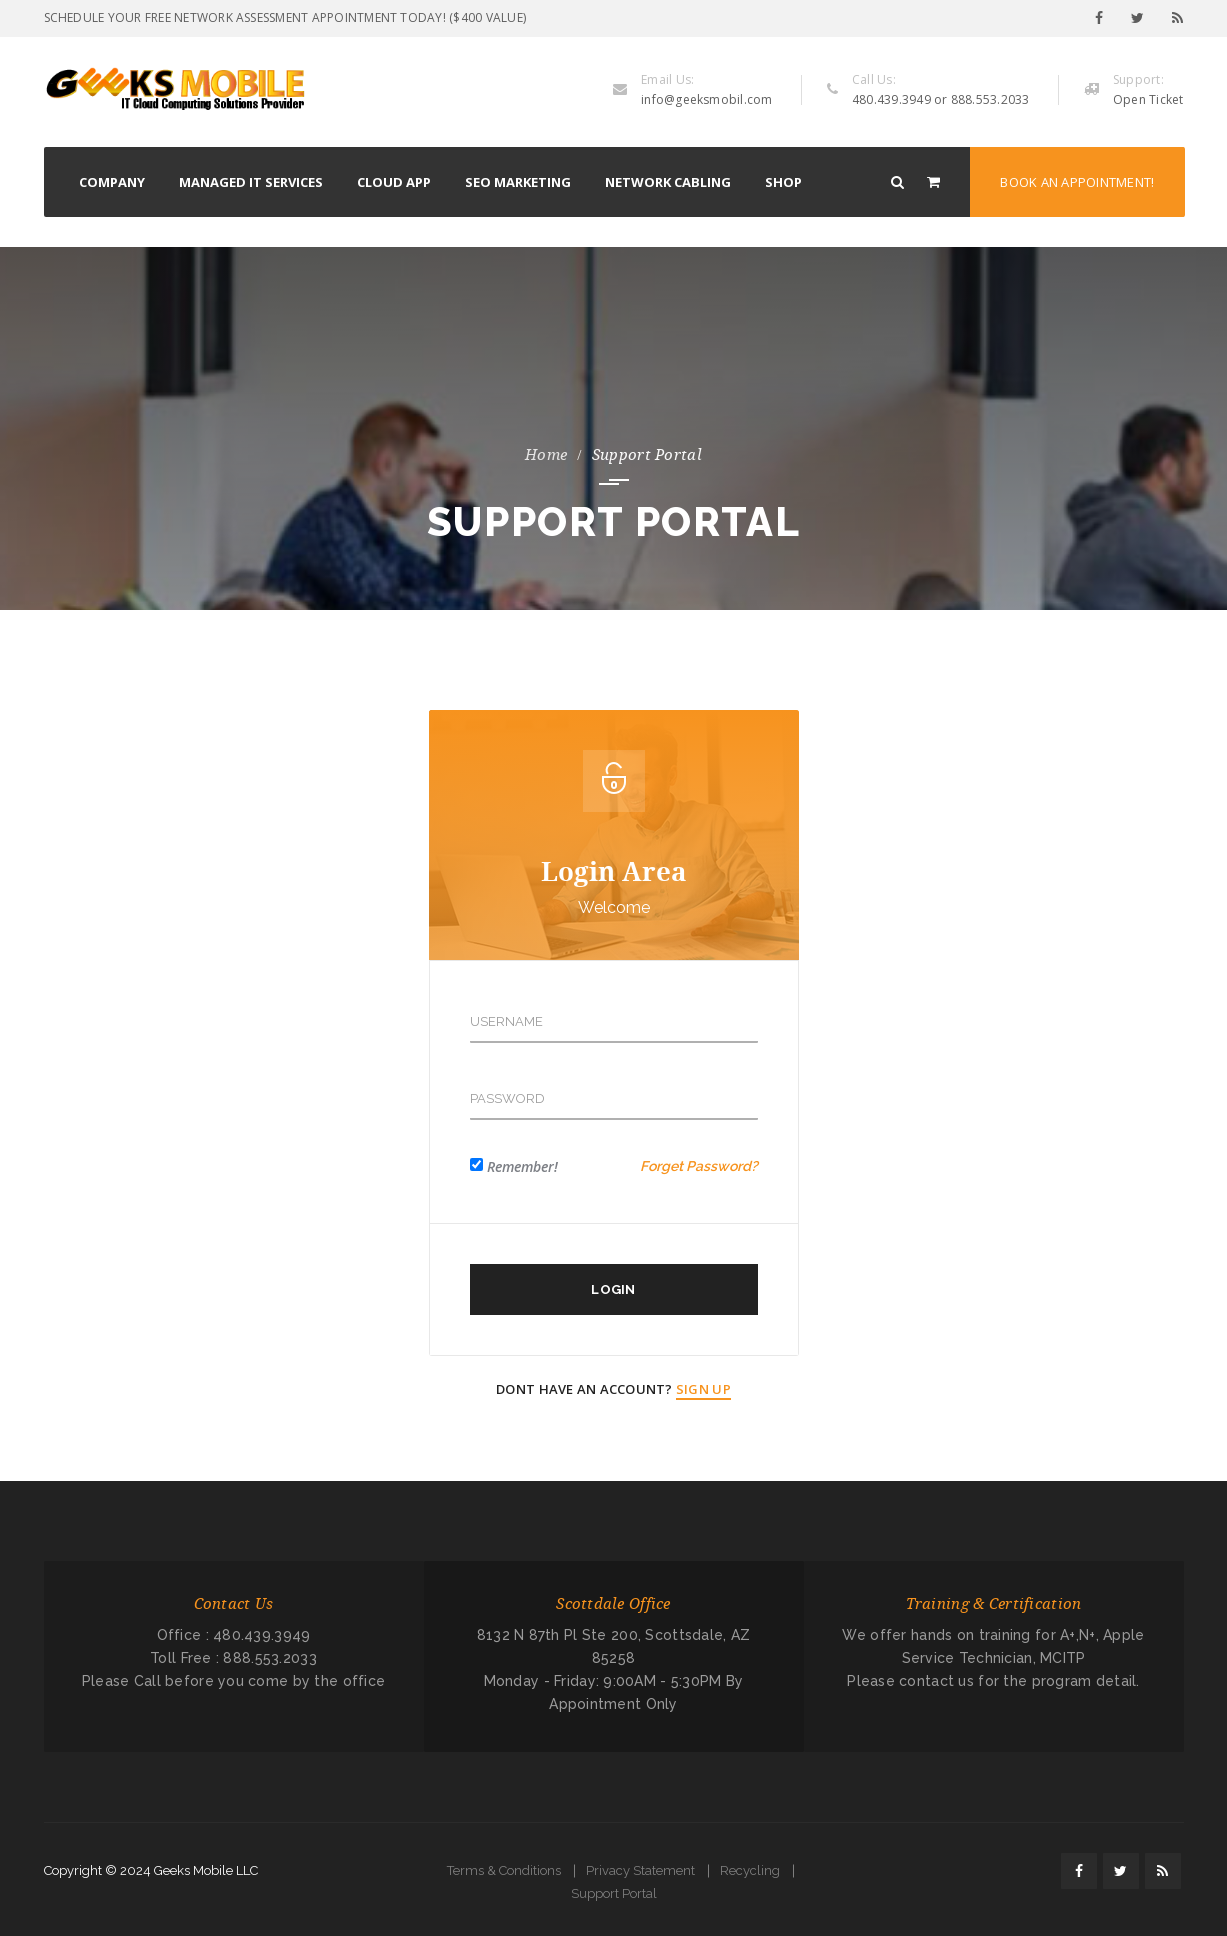 This screenshot has width=1227, height=1936. I want to click on Login, so click(613, 1289).